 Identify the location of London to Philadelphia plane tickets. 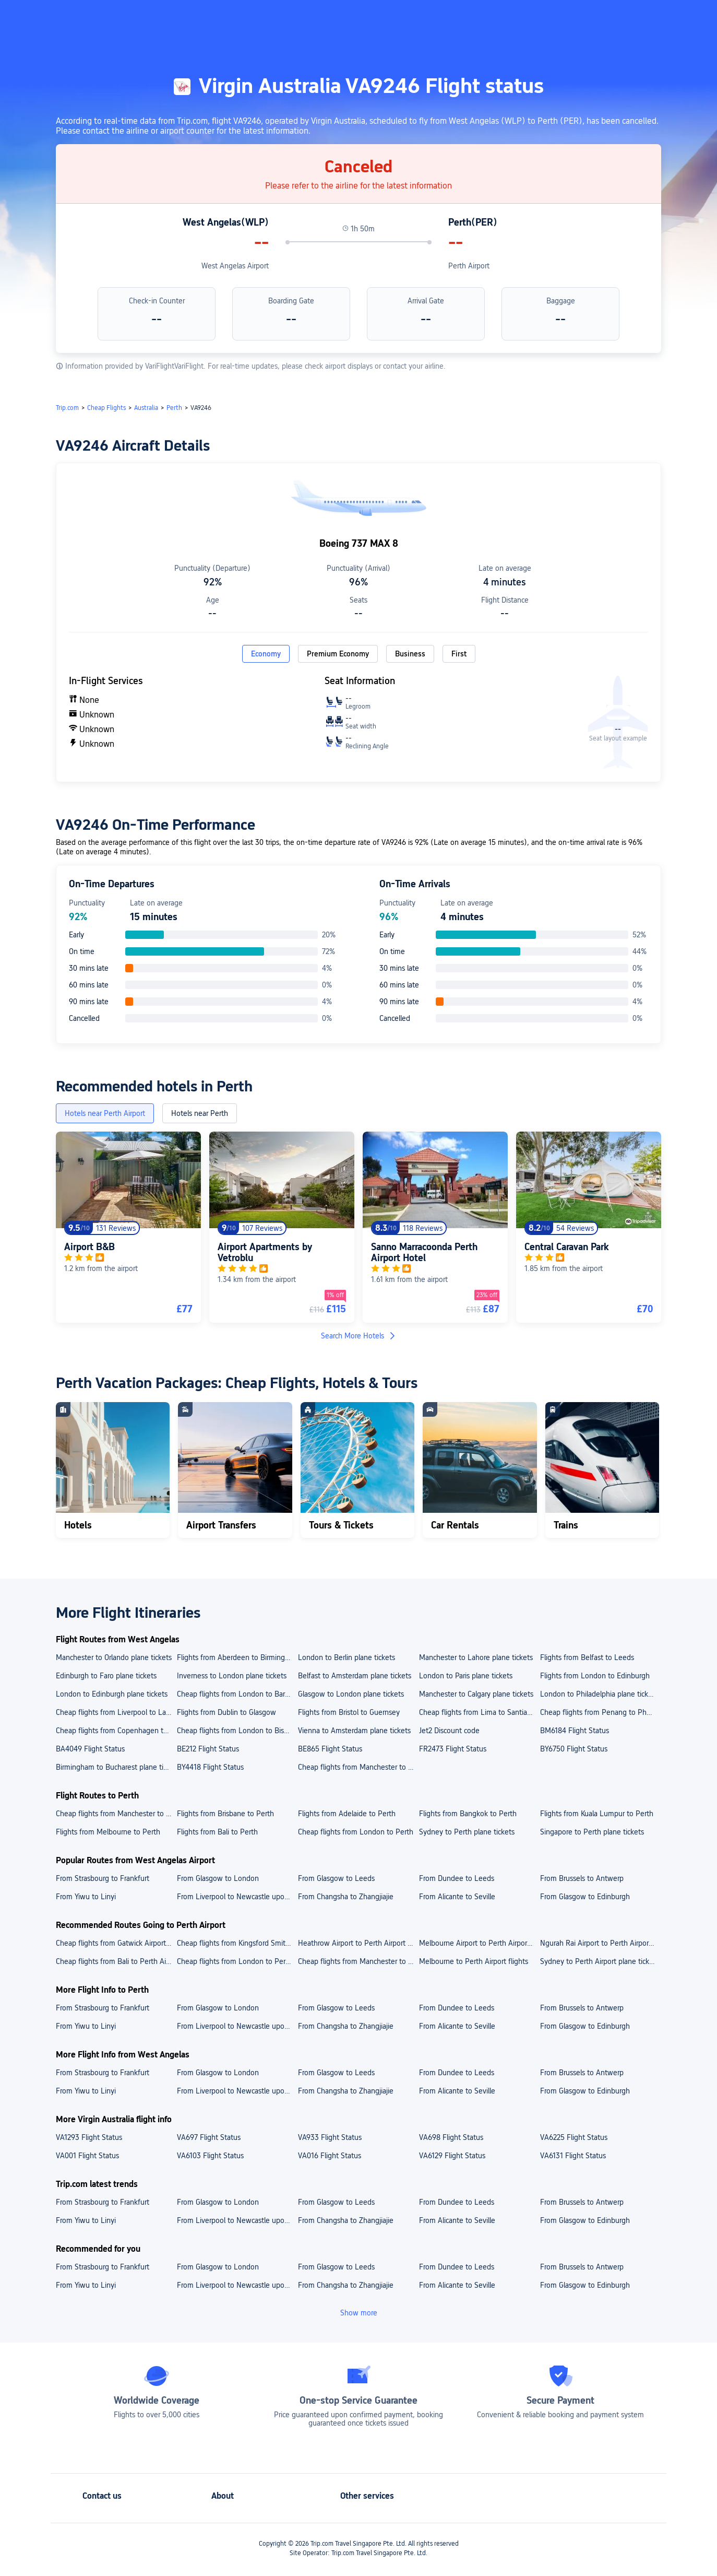
(599, 1694).